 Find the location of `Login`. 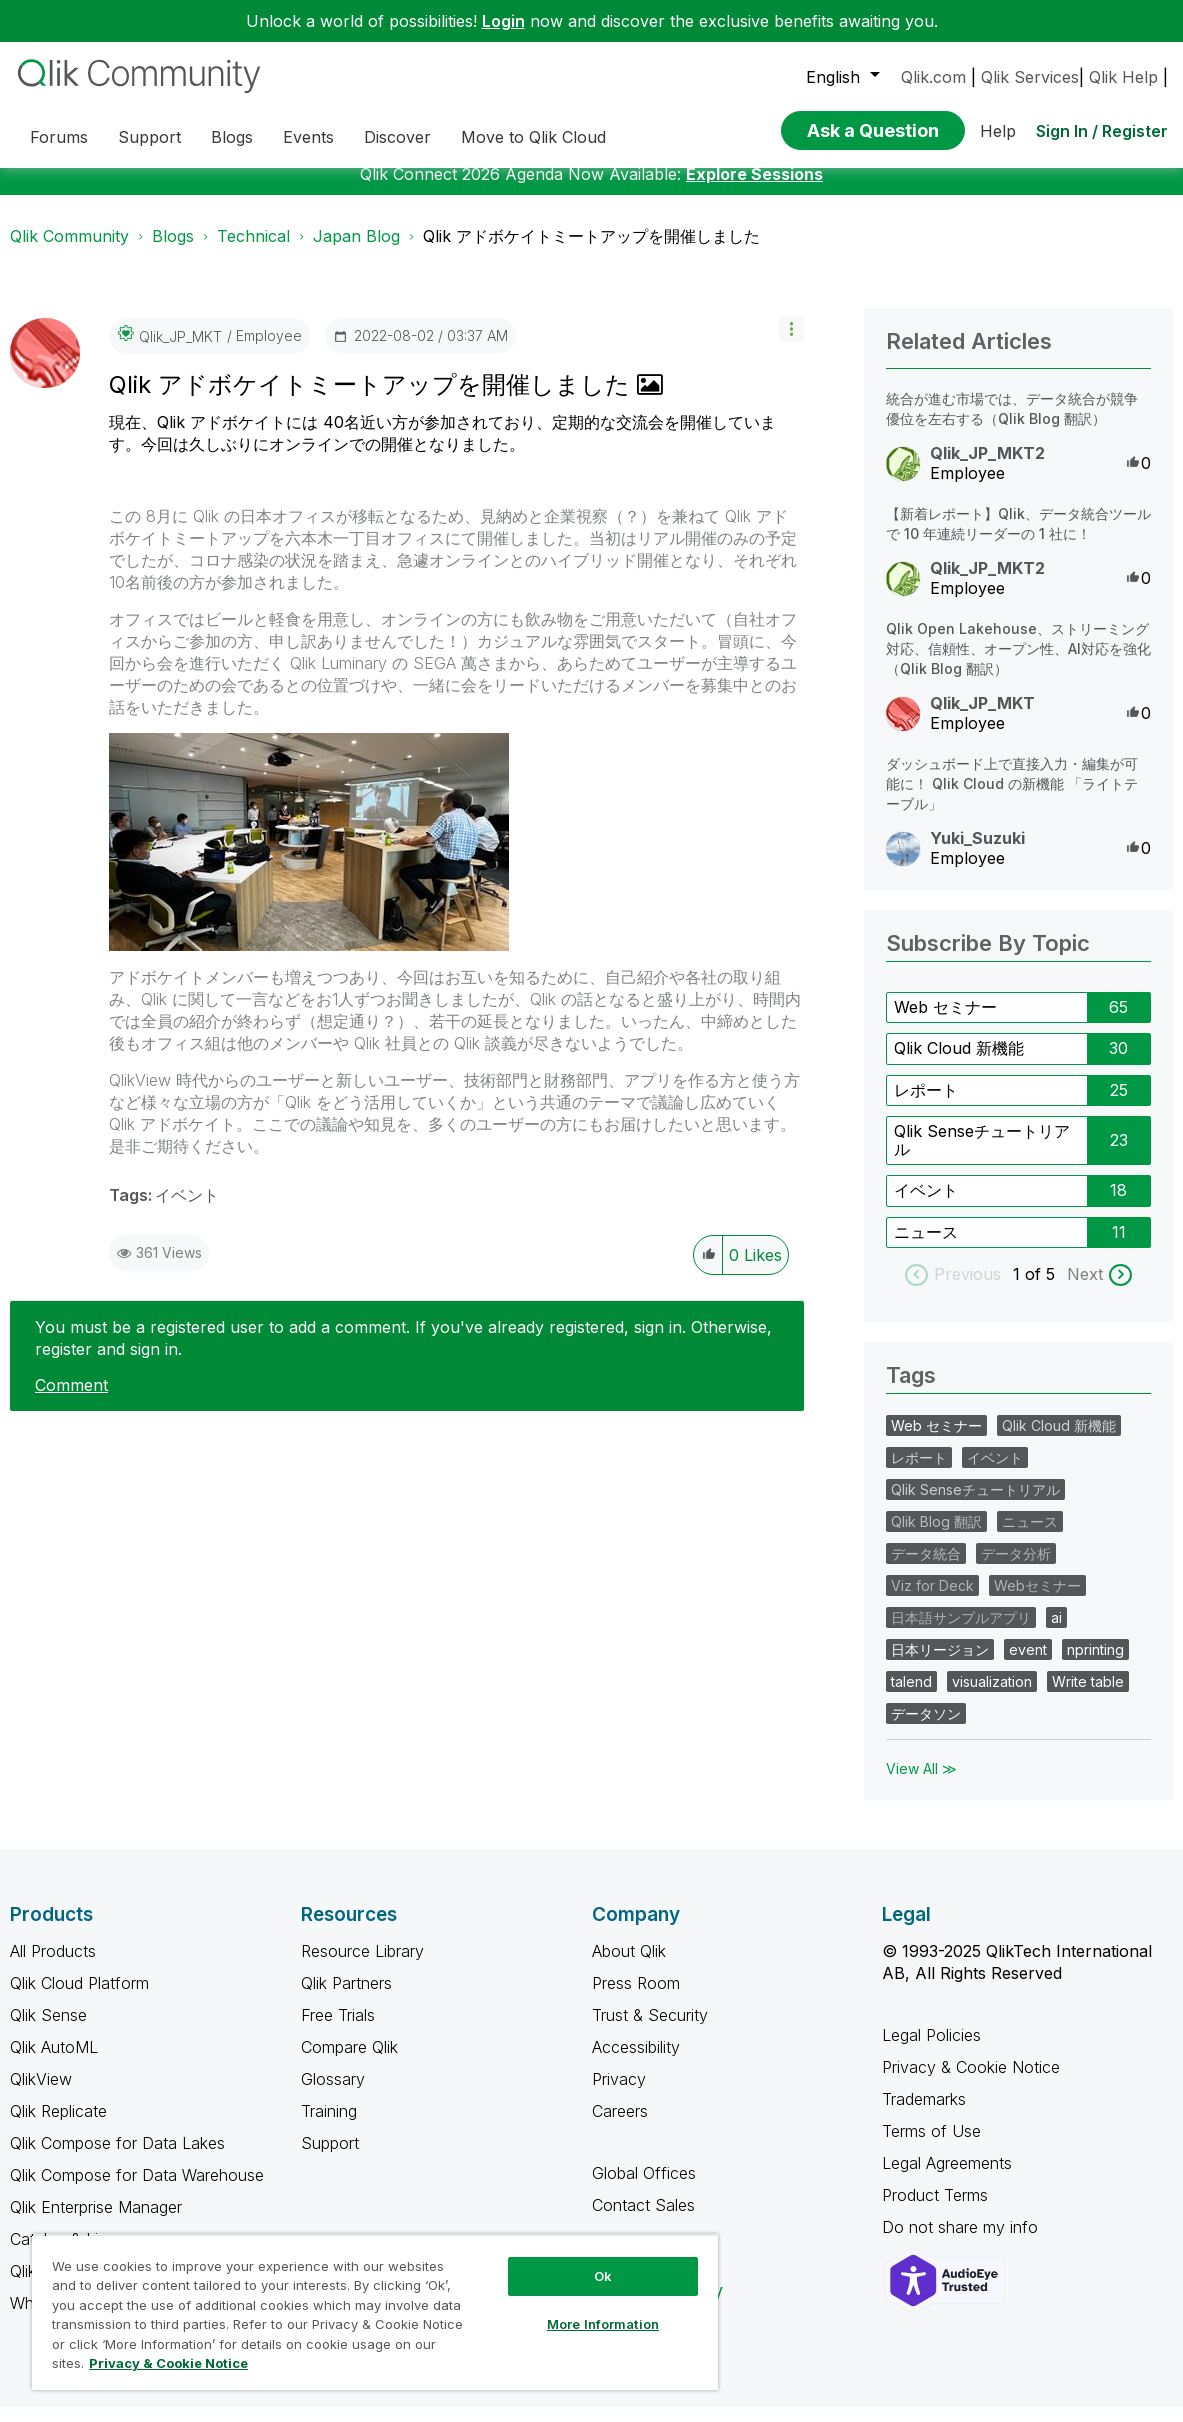

Login is located at coordinates (503, 21).